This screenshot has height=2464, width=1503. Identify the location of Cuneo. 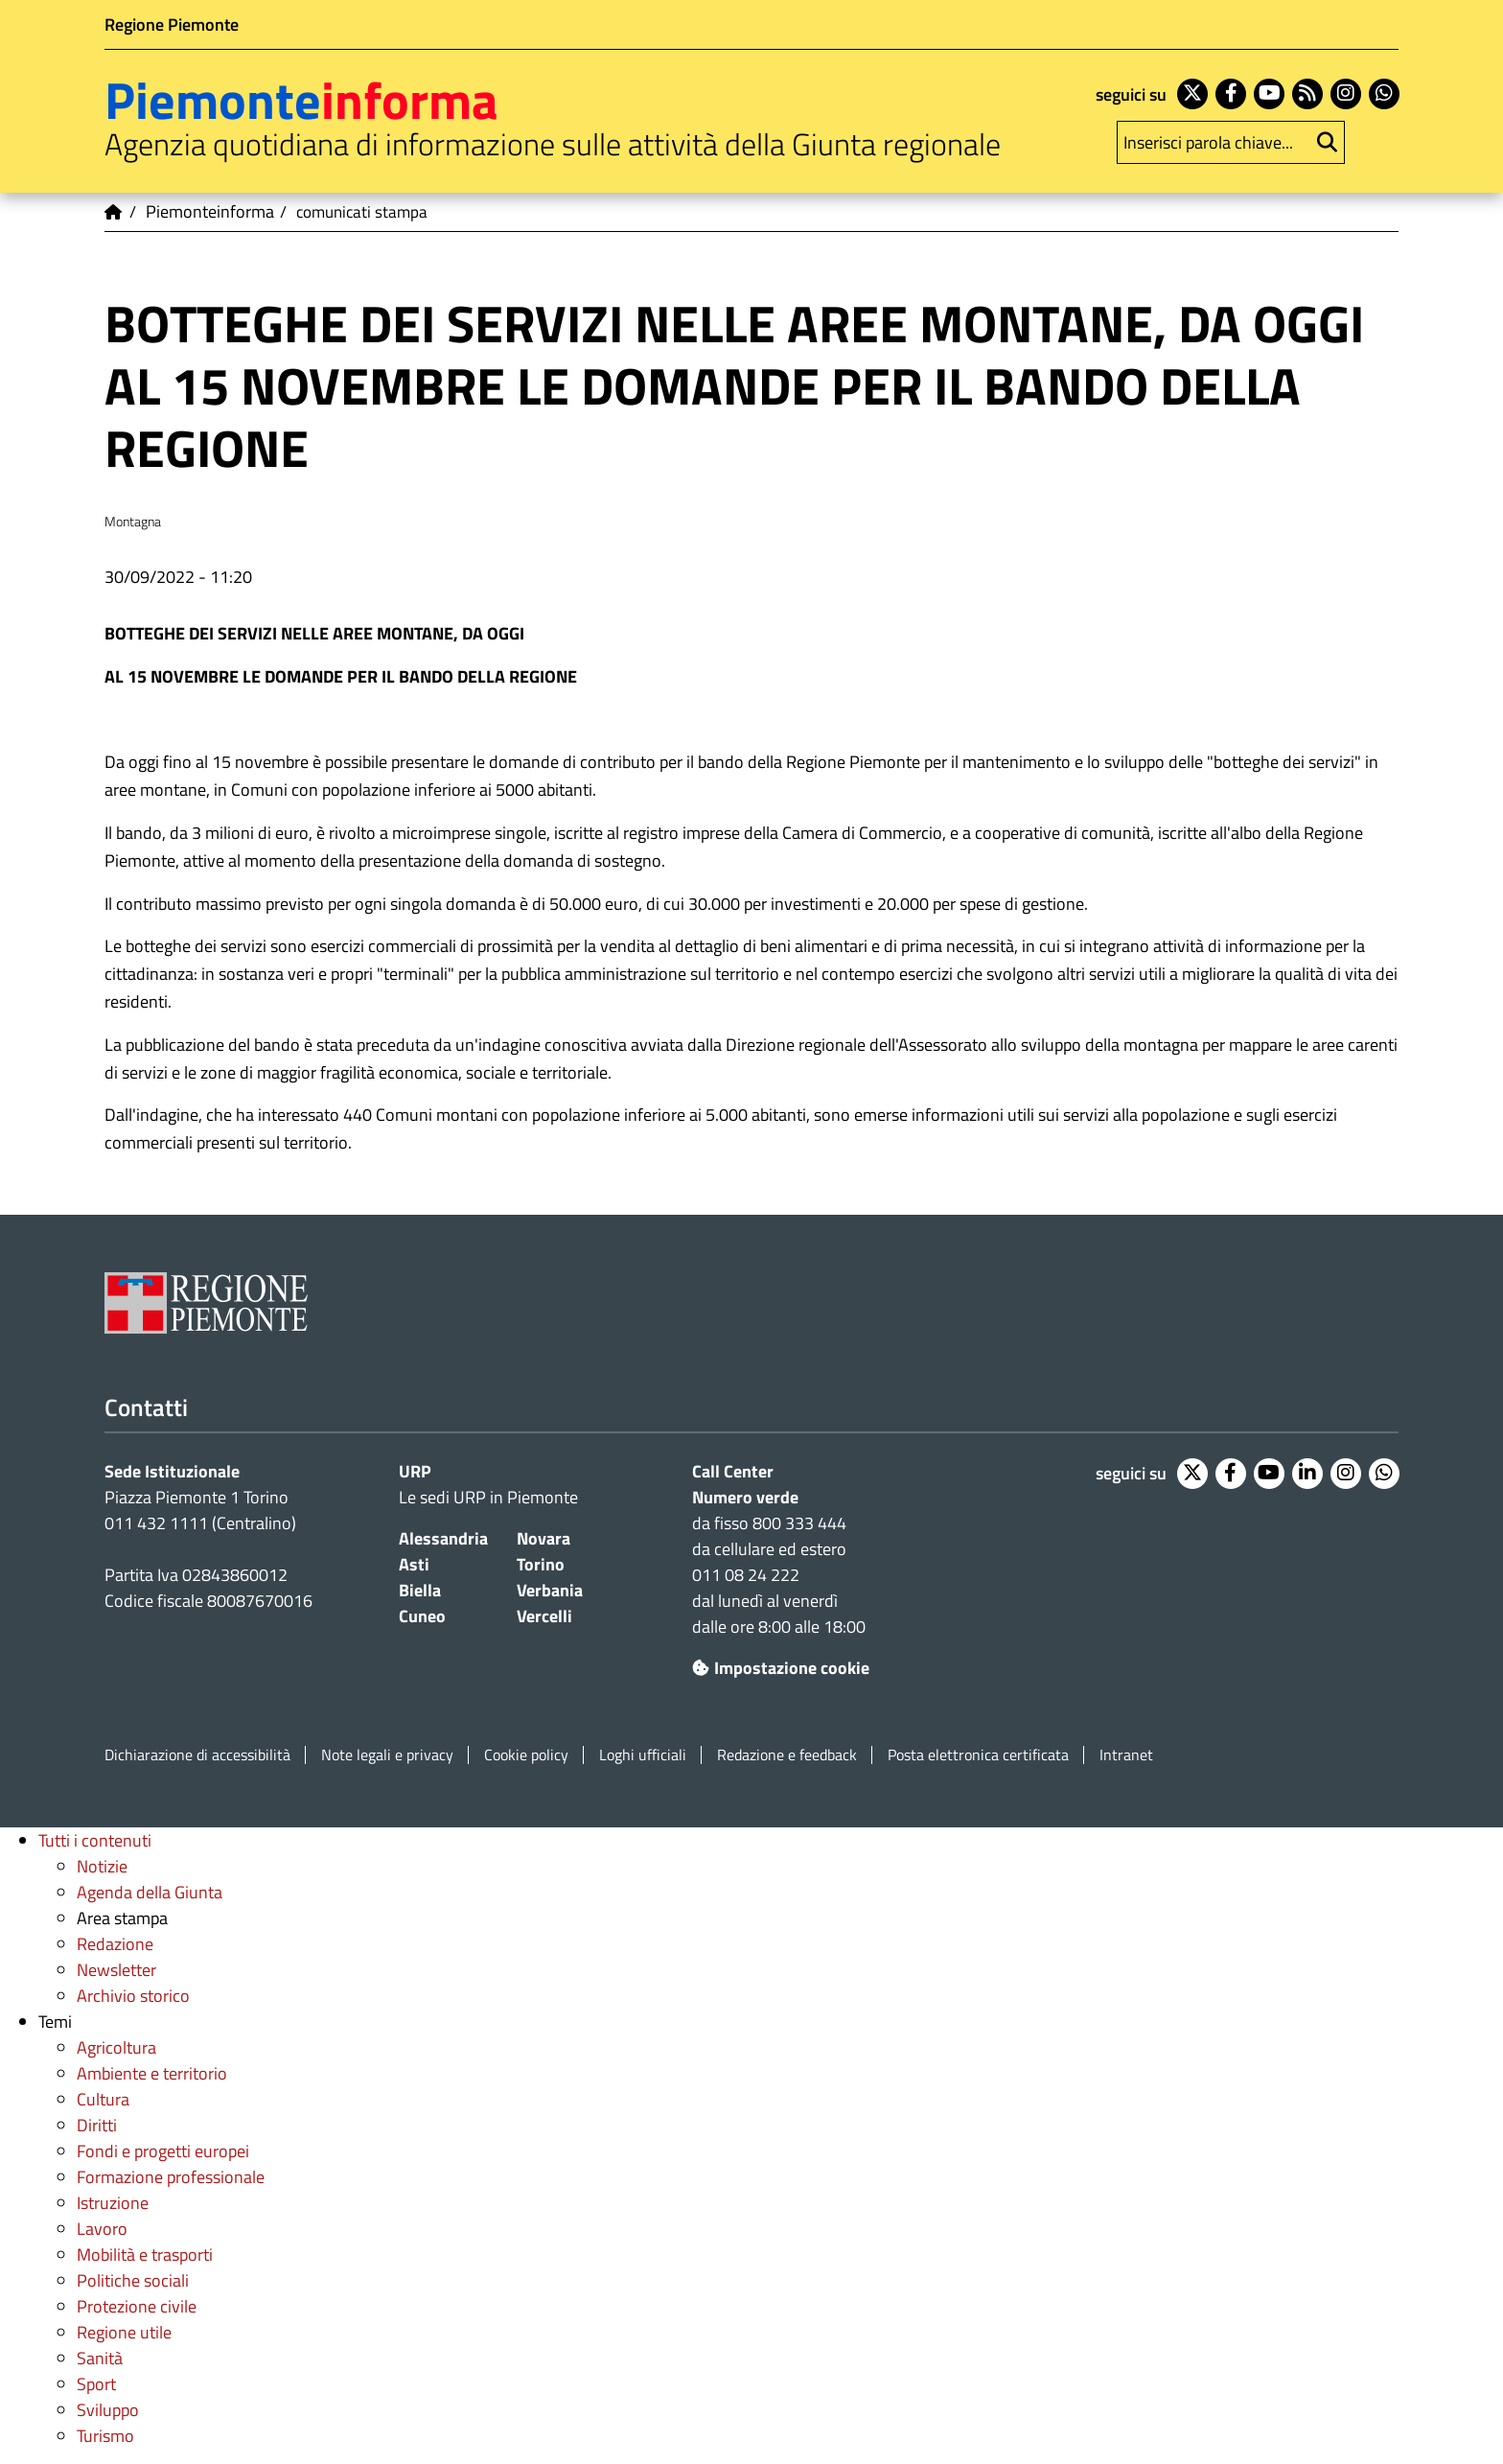
(422, 1616).